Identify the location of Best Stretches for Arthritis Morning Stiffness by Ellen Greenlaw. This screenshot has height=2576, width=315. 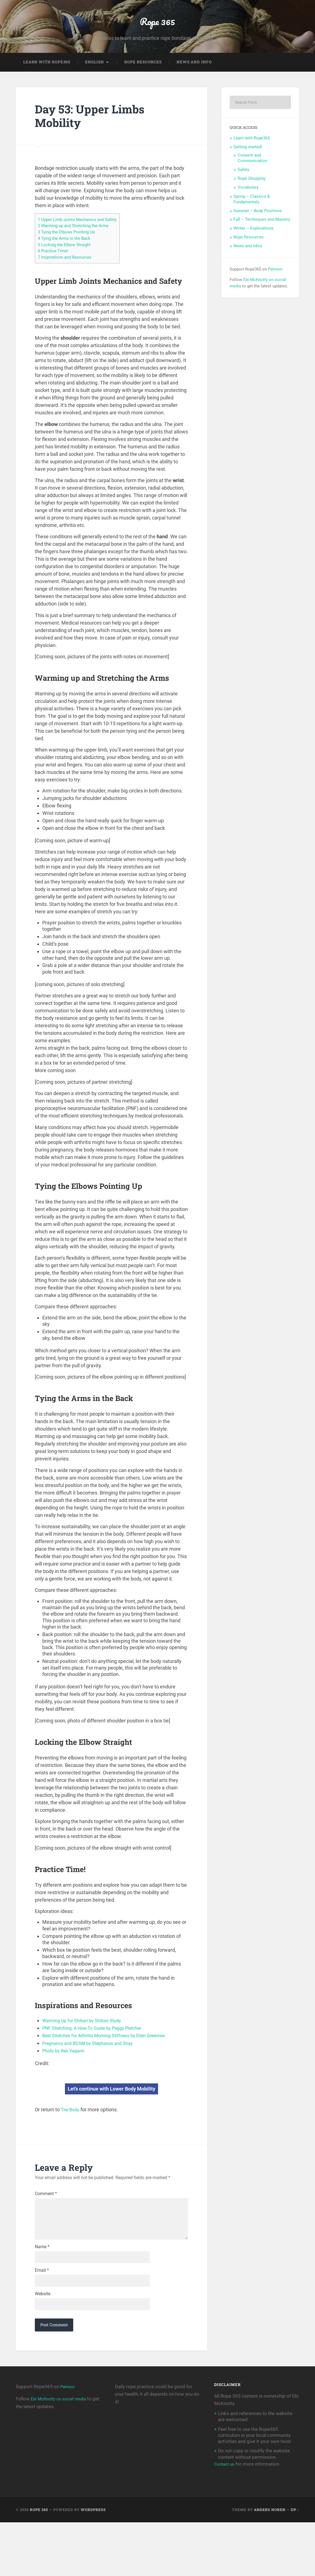
(111, 2051).